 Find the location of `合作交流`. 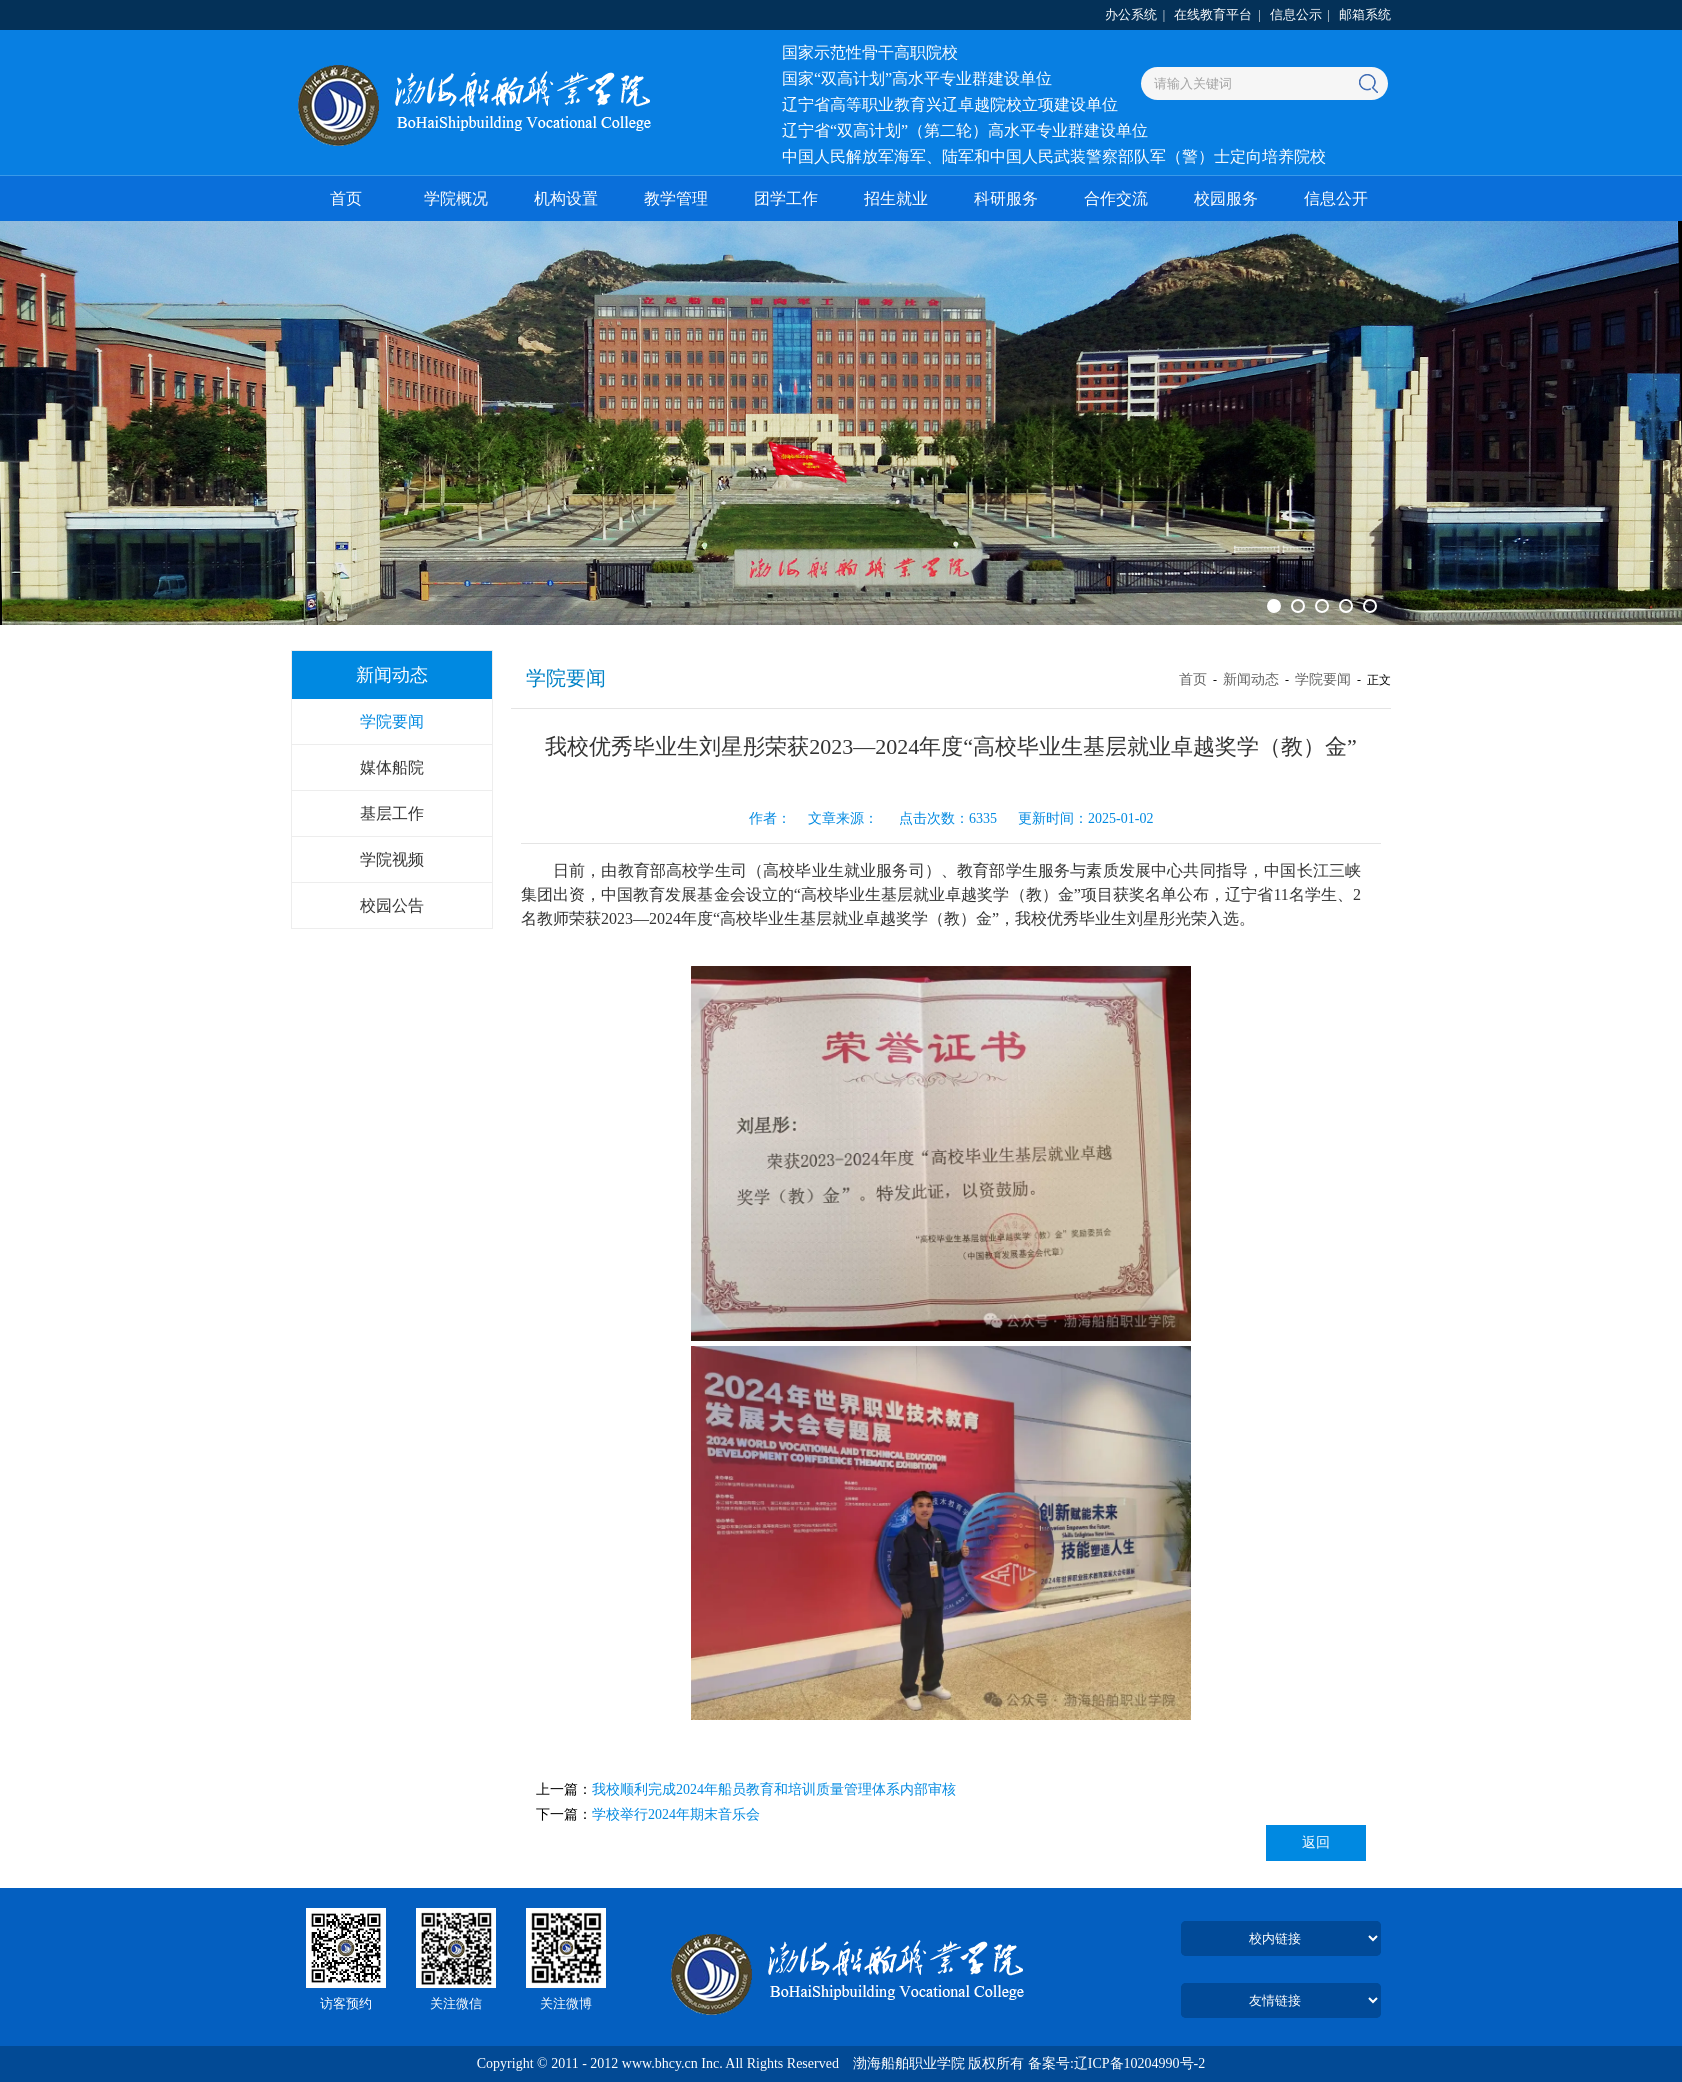

合作交流 is located at coordinates (1116, 198).